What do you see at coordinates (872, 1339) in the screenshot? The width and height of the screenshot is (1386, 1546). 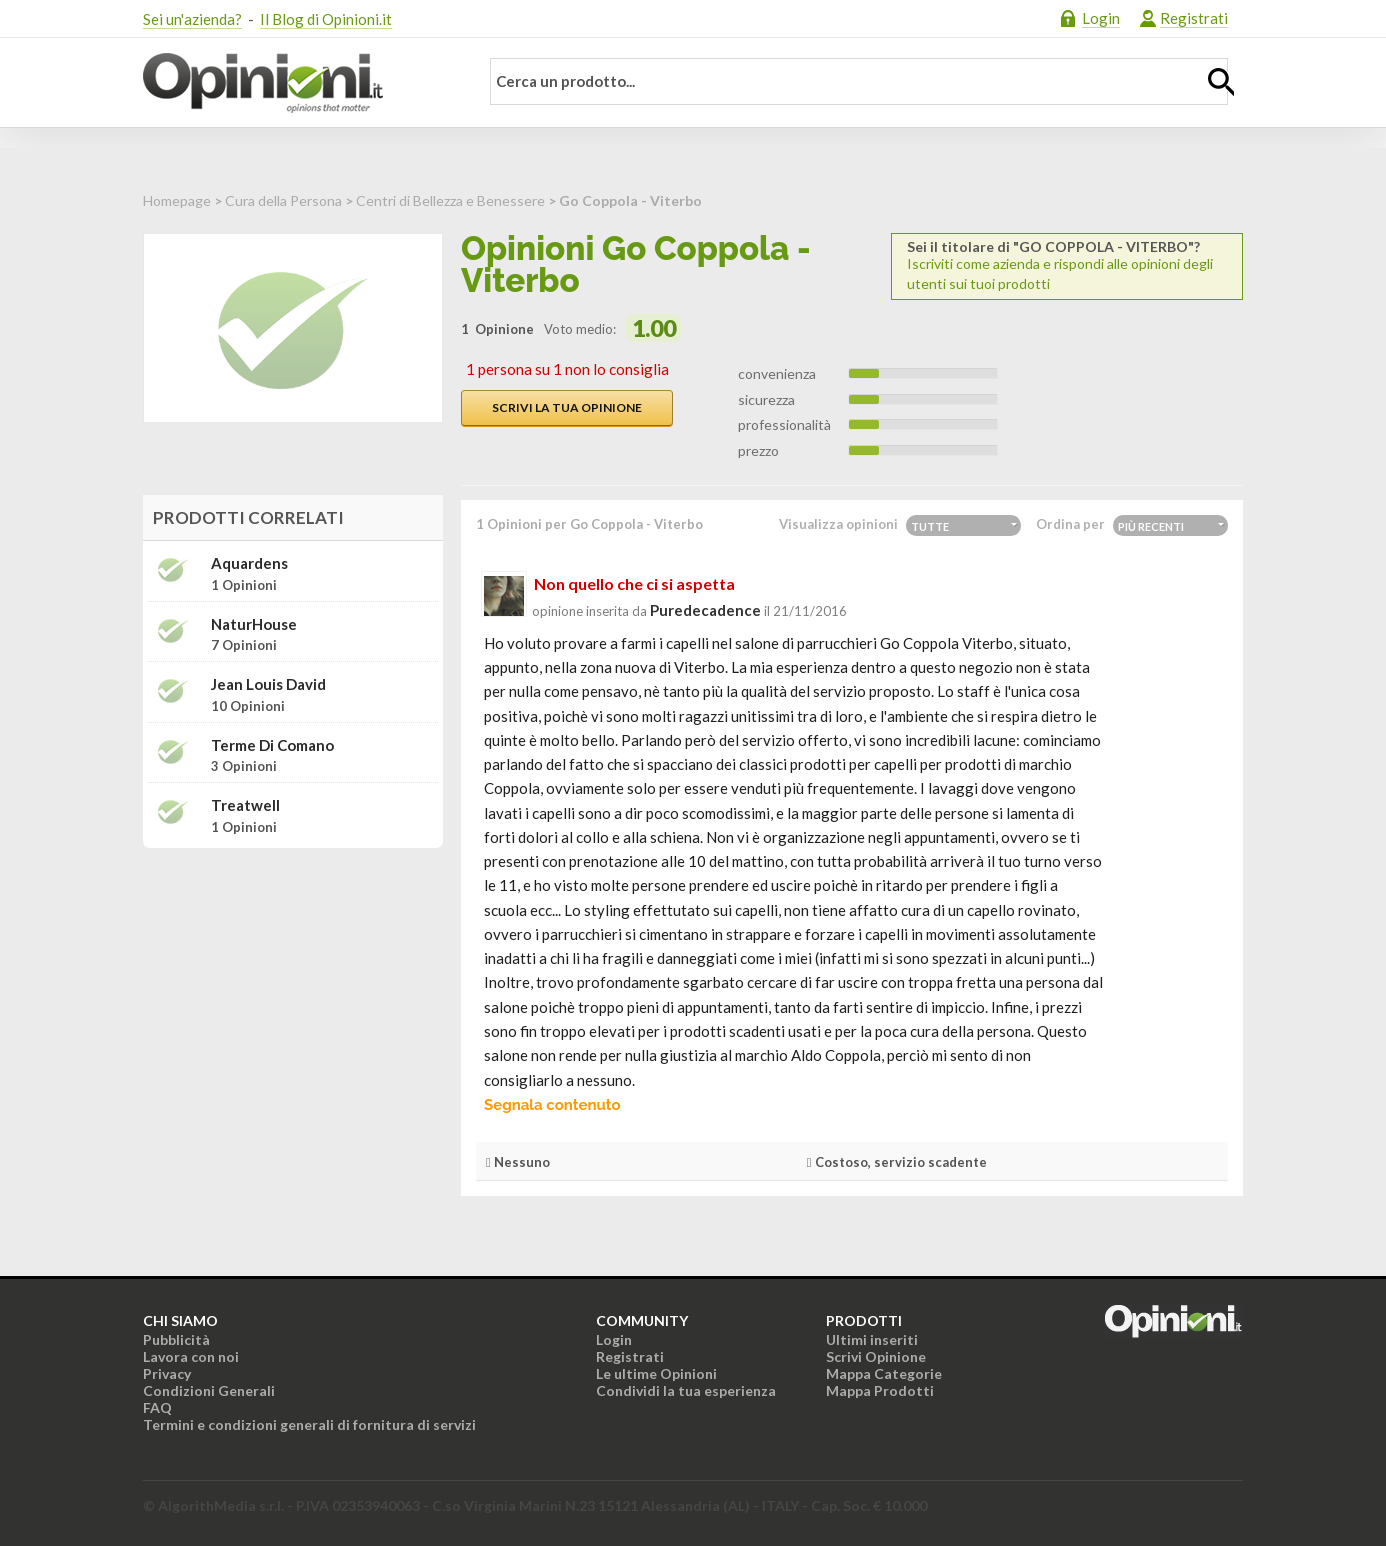 I see `Ultimi inseriti` at bounding box center [872, 1339].